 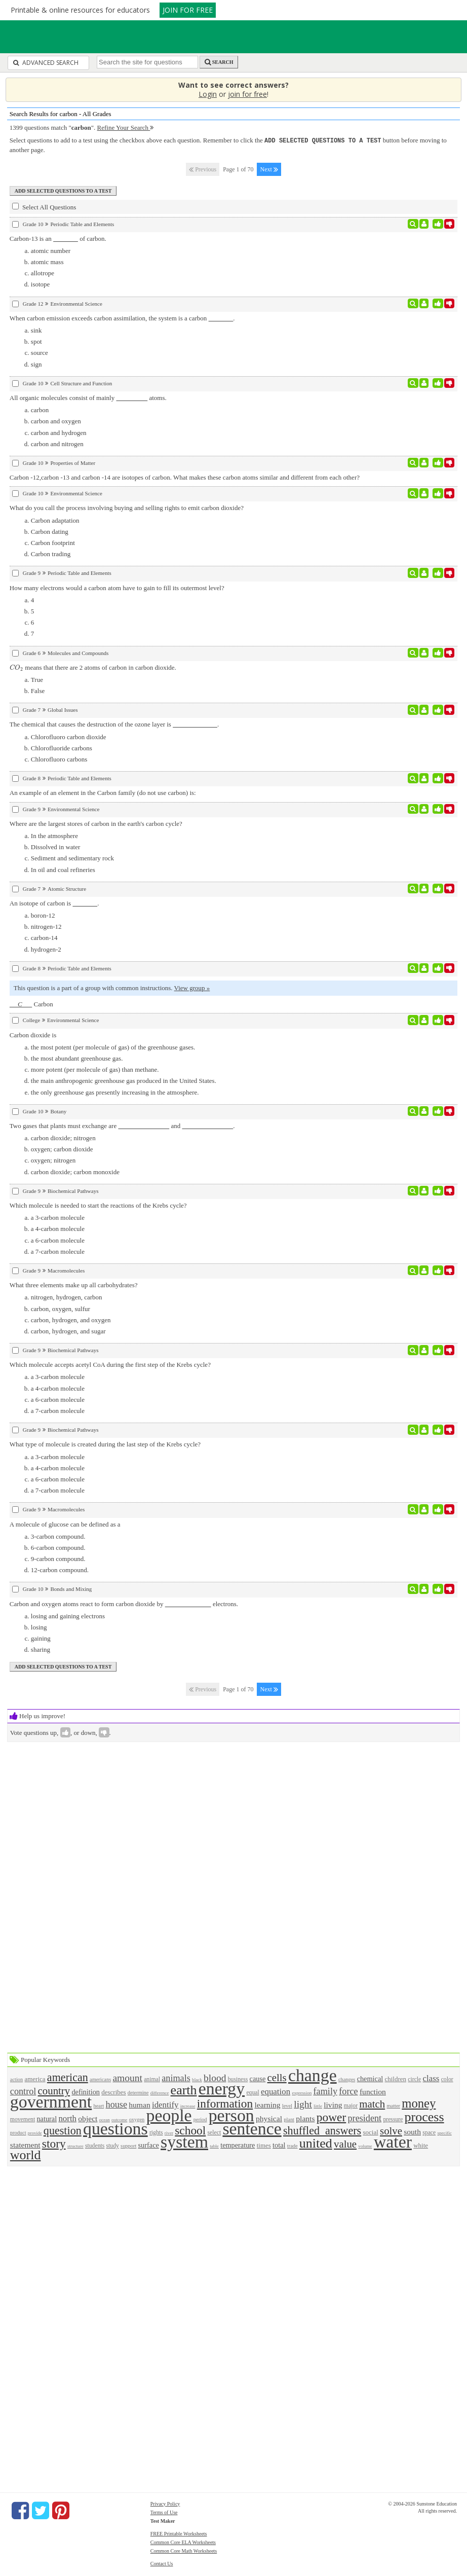 I want to click on color, so click(x=447, y=2079).